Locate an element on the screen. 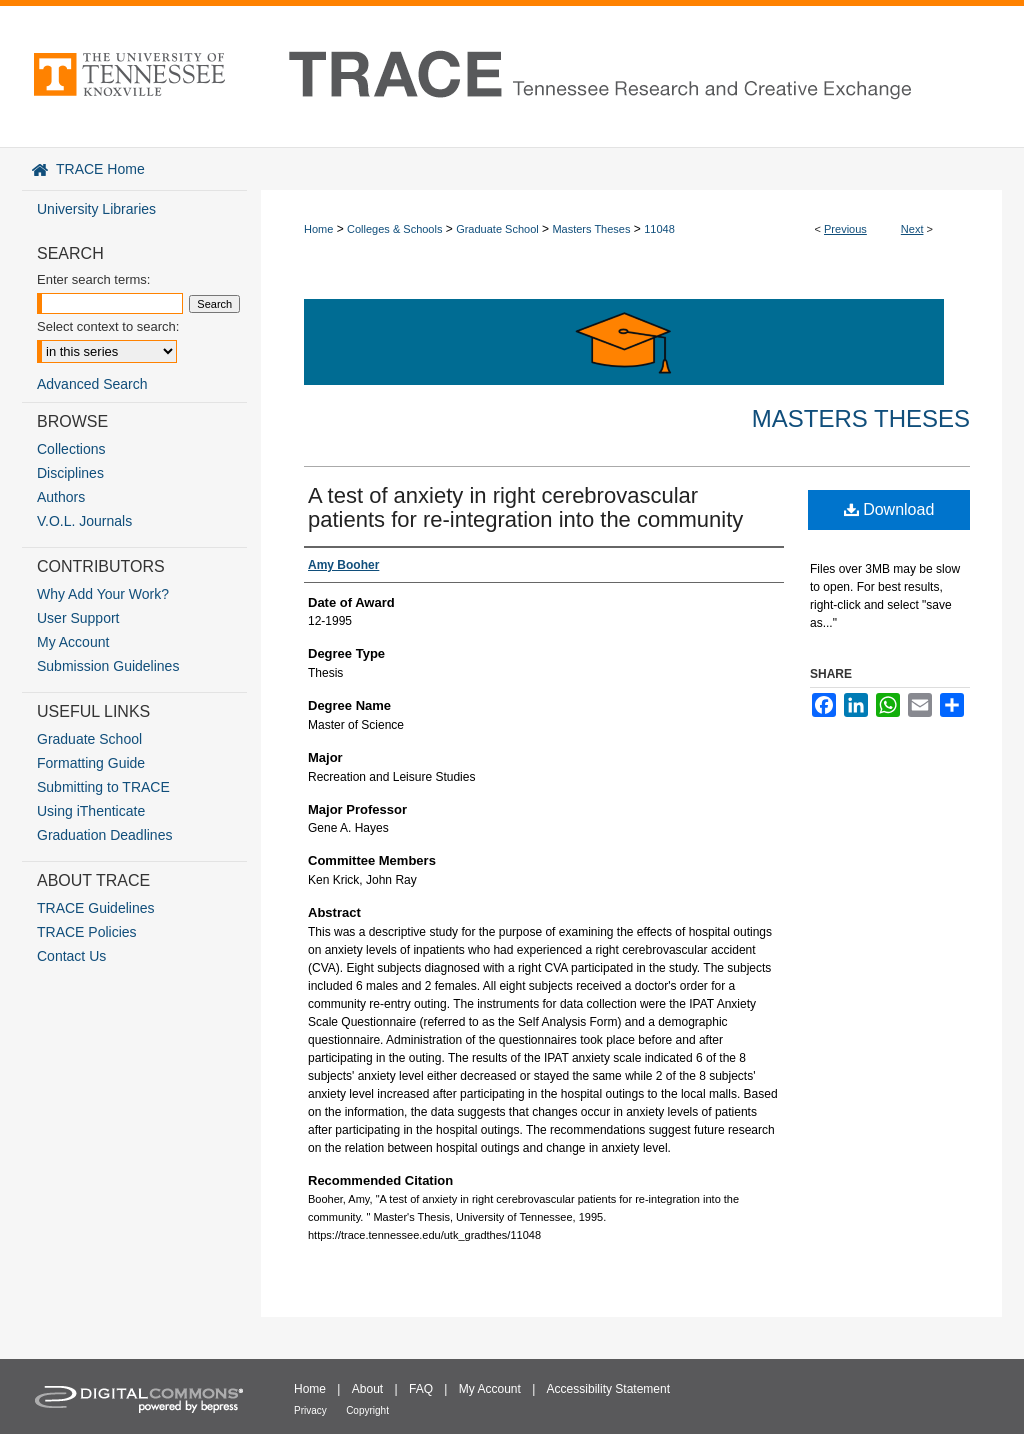 The image size is (1024, 1434). Privacy is located at coordinates (310, 1410).